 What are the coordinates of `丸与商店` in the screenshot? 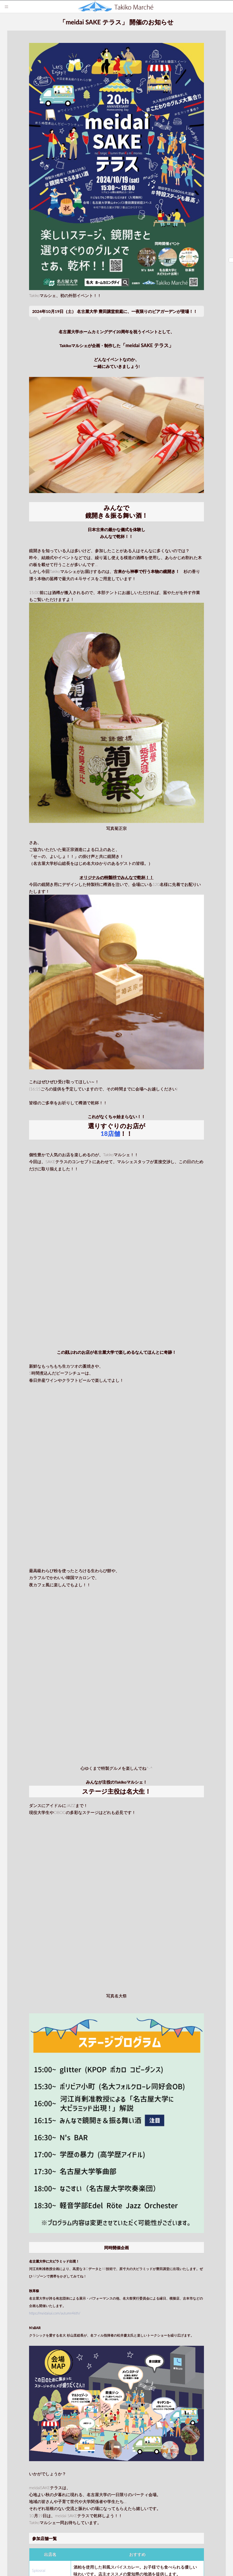 It's located at (40, 2197).